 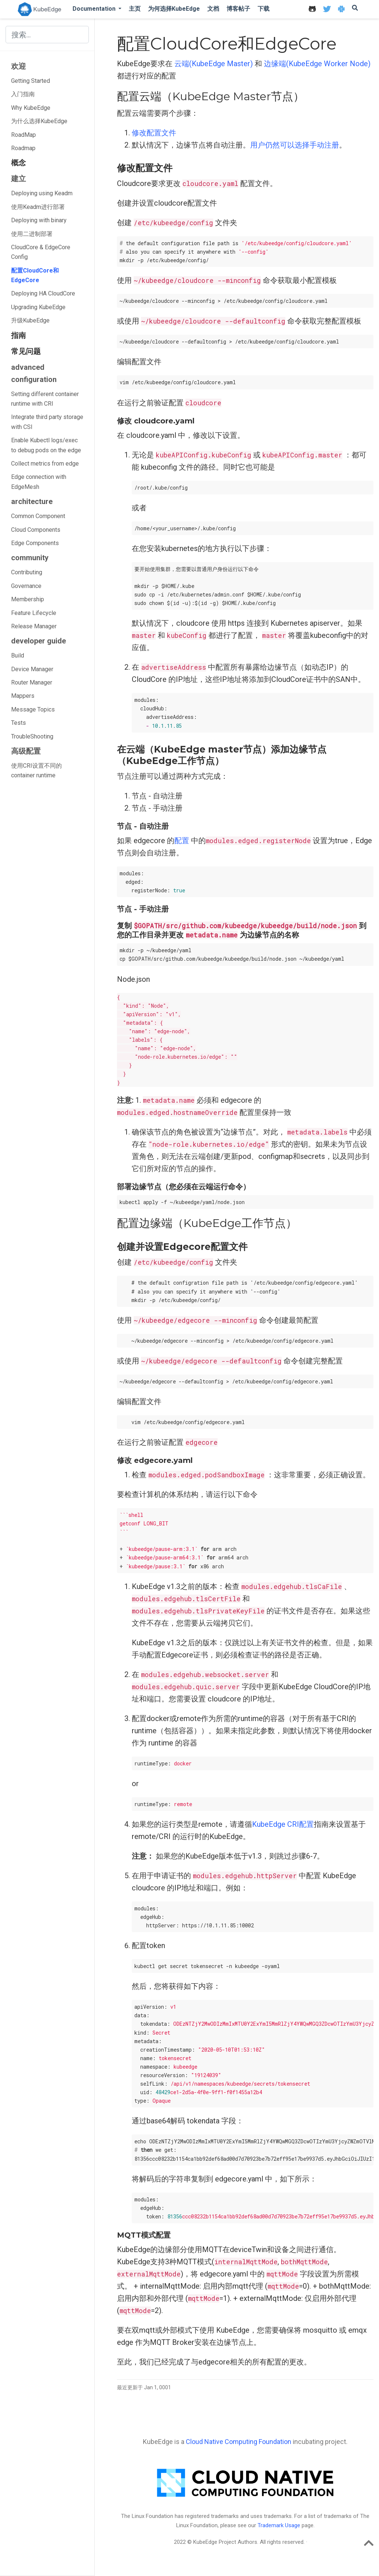 What do you see at coordinates (26, 572) in the screenshot?
I see `Contributing` at bounding box center [26, 572].